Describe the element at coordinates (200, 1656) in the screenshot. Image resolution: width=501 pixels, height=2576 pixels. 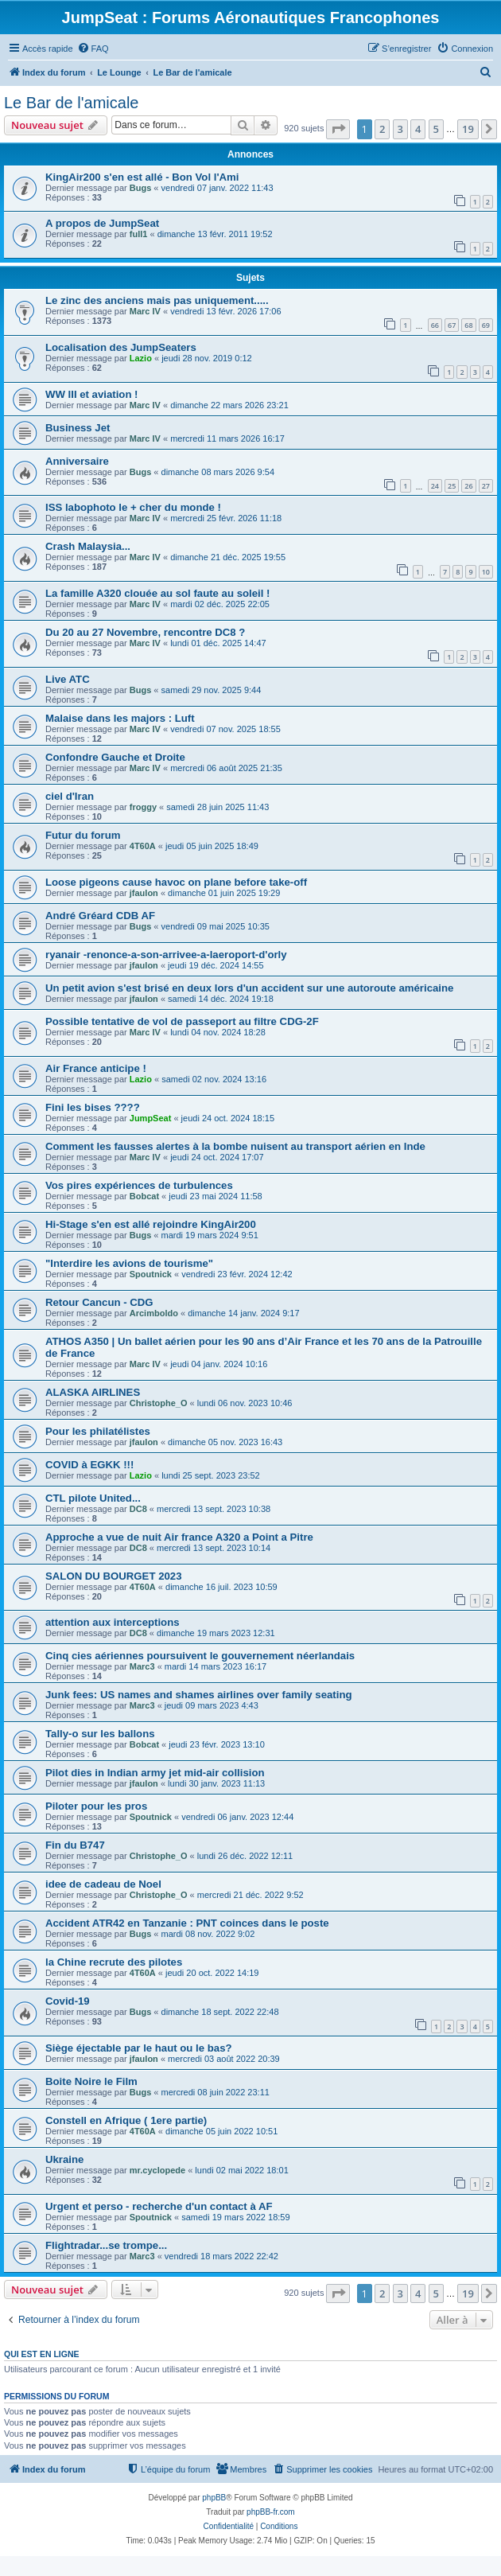
I see `Cinq cies aériennes poursuivent le gouvernement néerlandais` at that location.